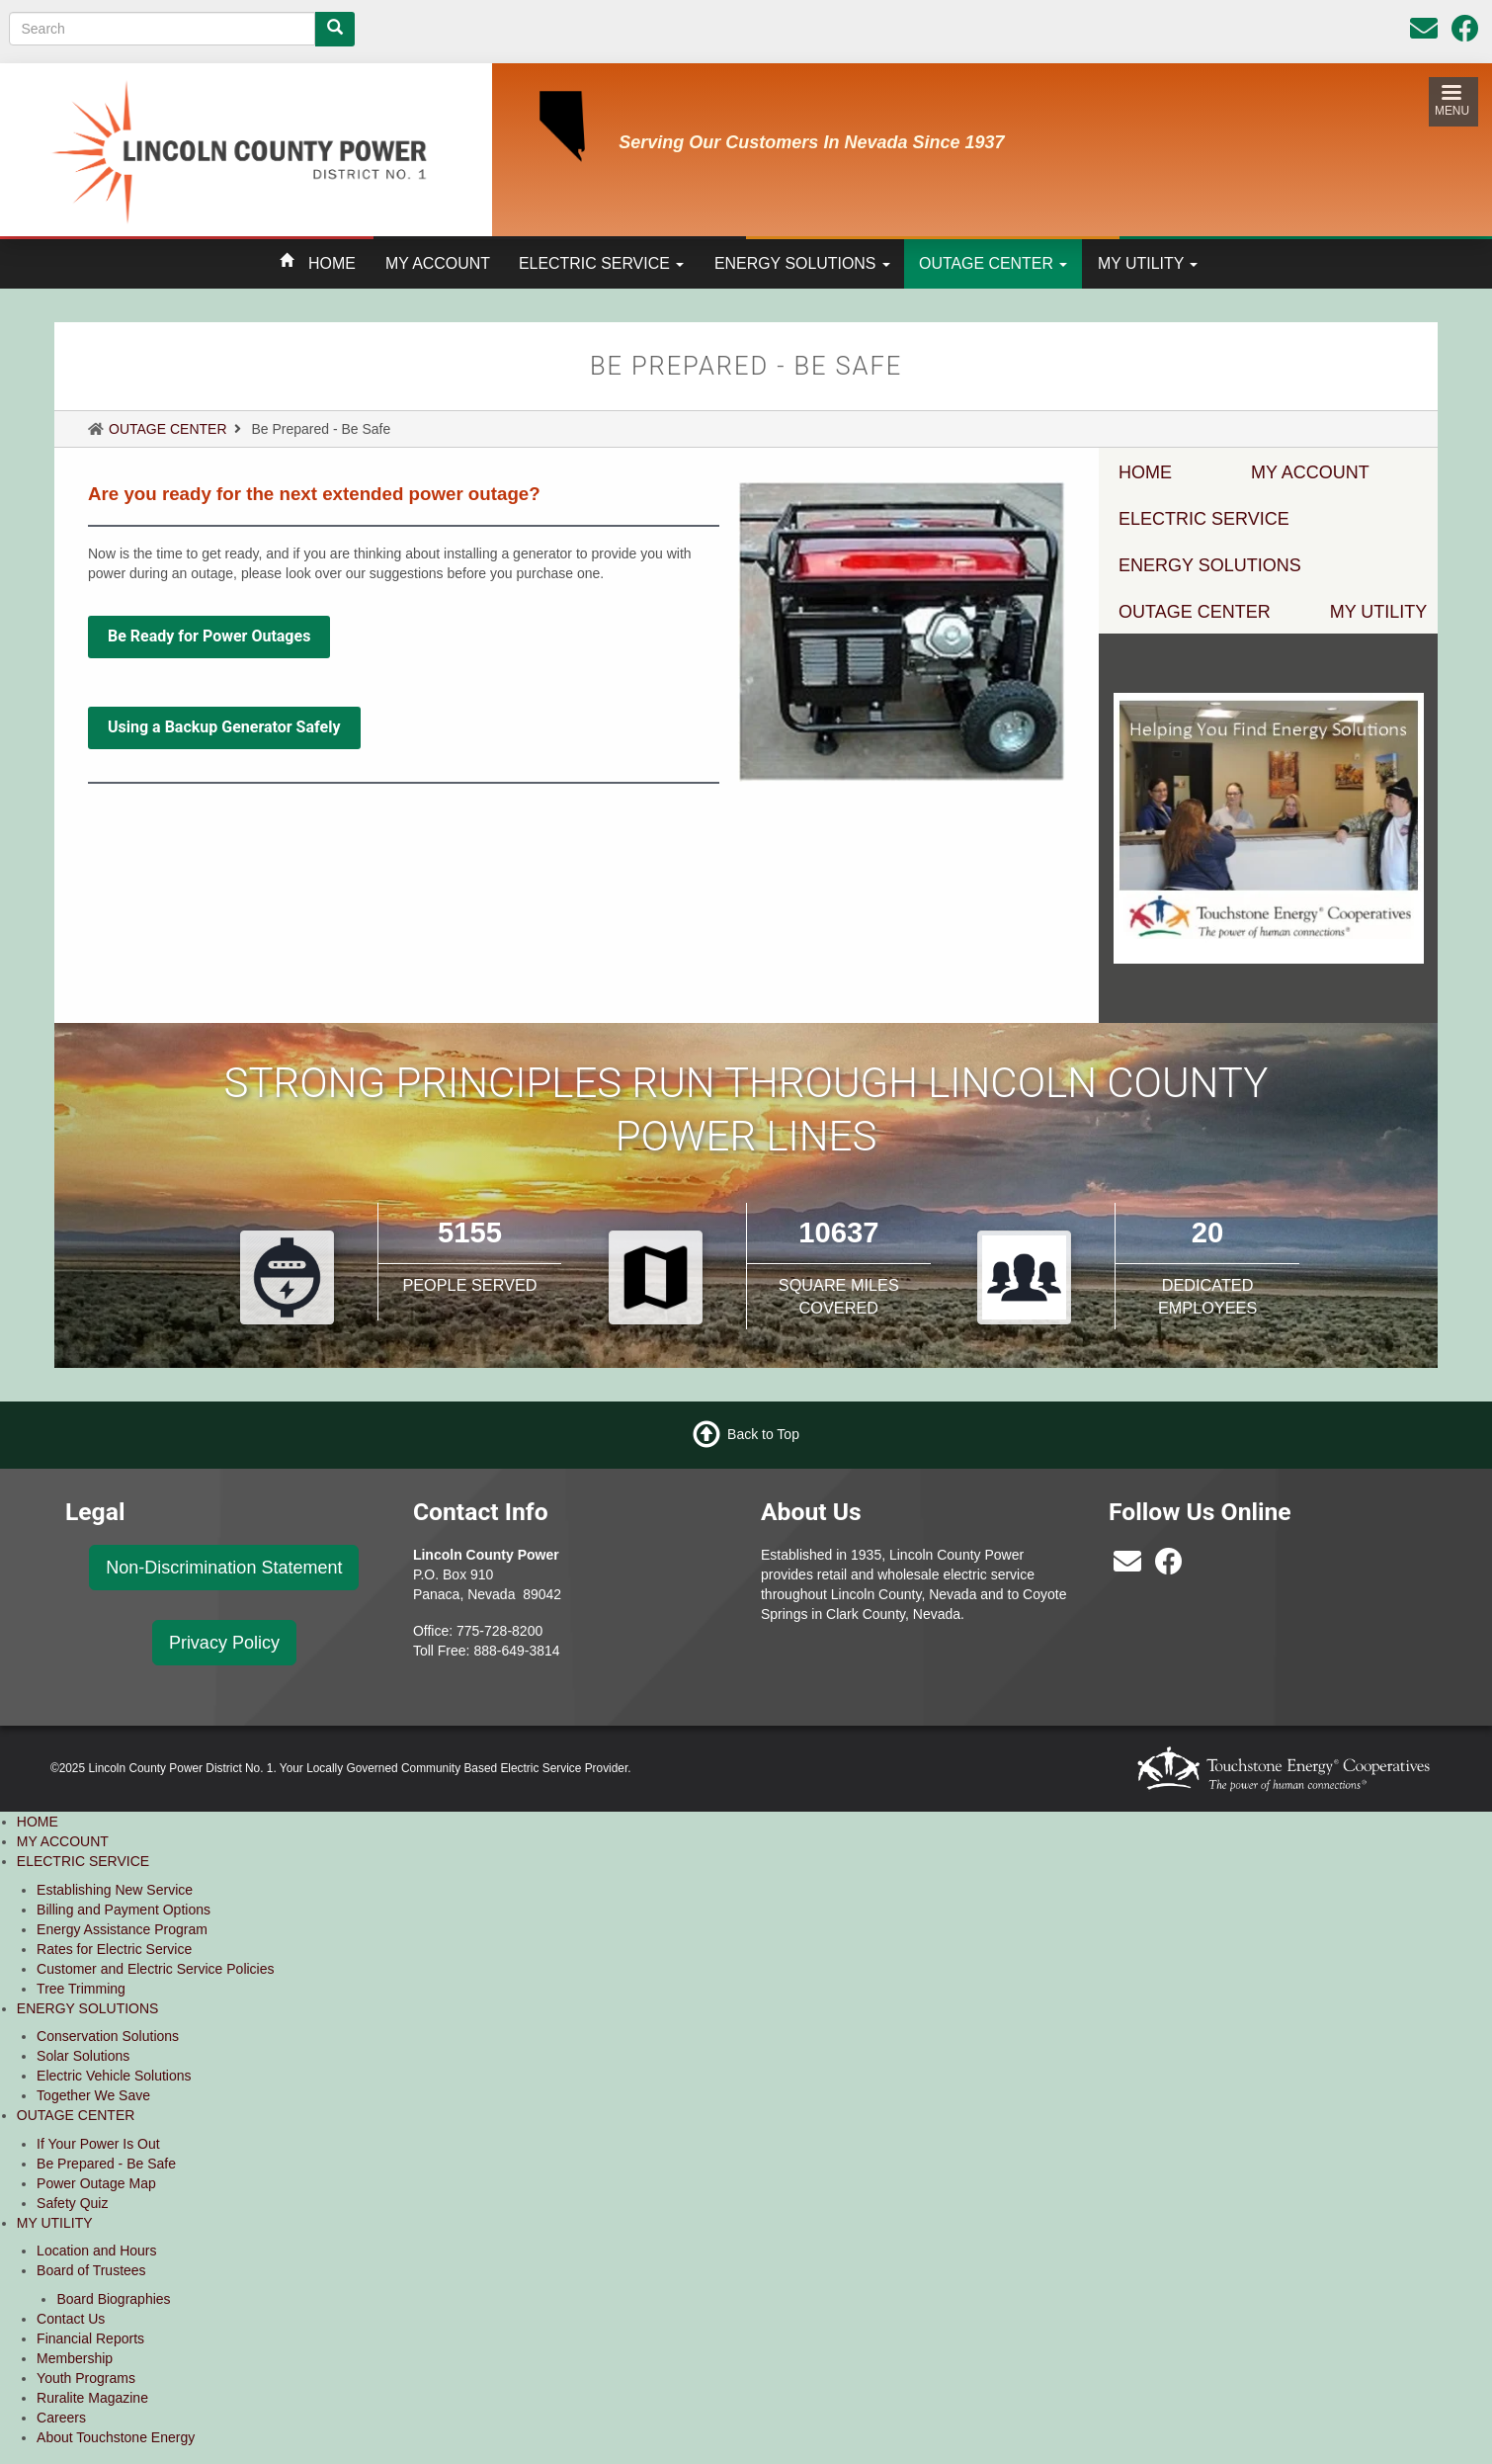 This screenshot has height=2464, width=1492. What do you see at coordinates (993, 263) in the screenshot?
I see `OUTAGE CENTER` at bounding box center [993, 263].